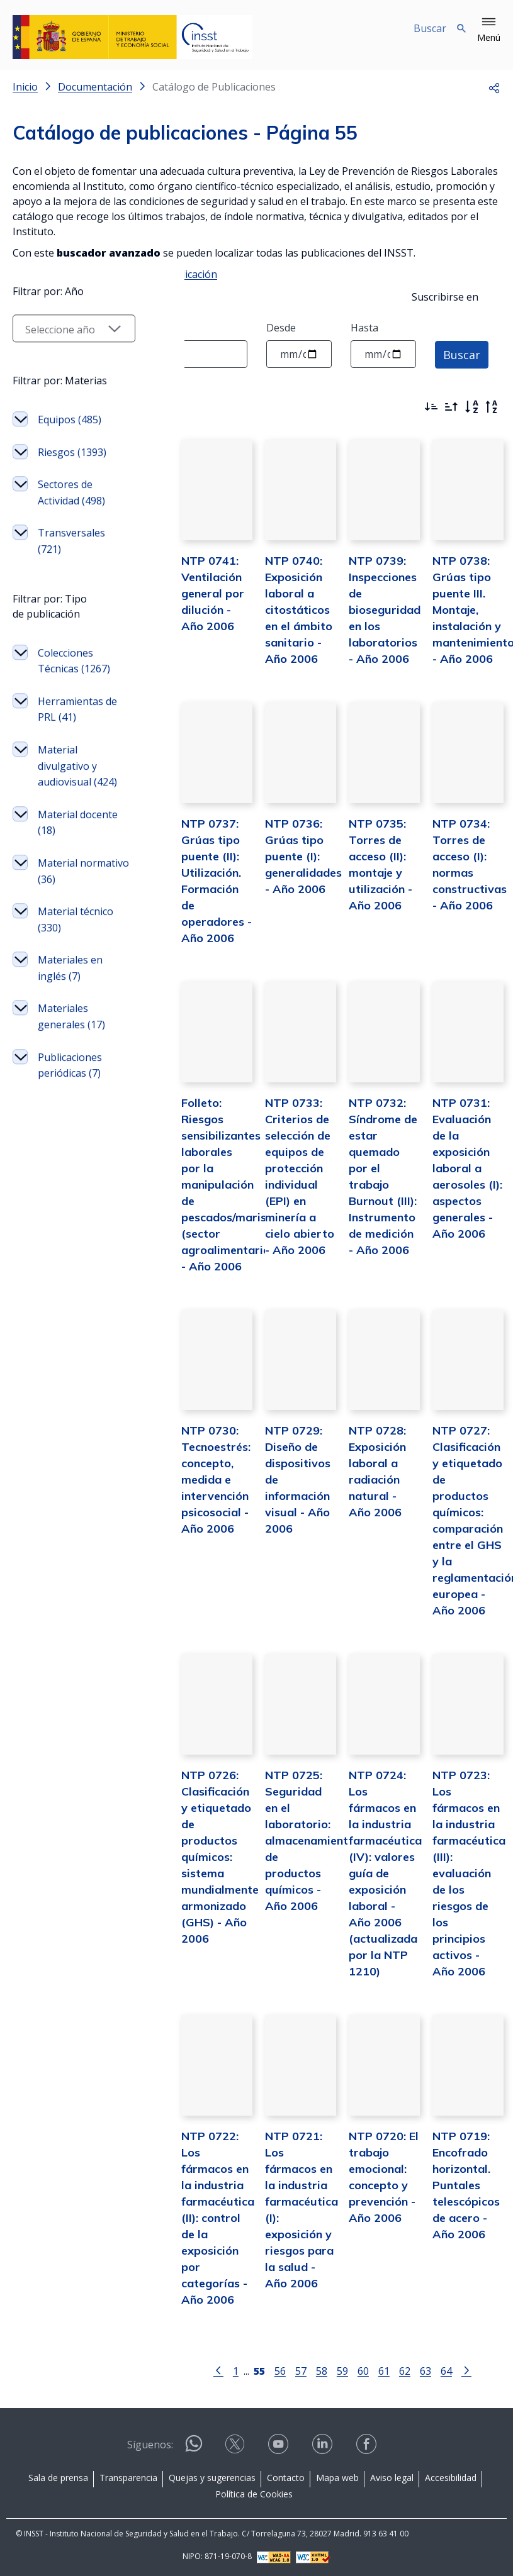  I want to click on 62 [Página 62], so click(393, 2369).